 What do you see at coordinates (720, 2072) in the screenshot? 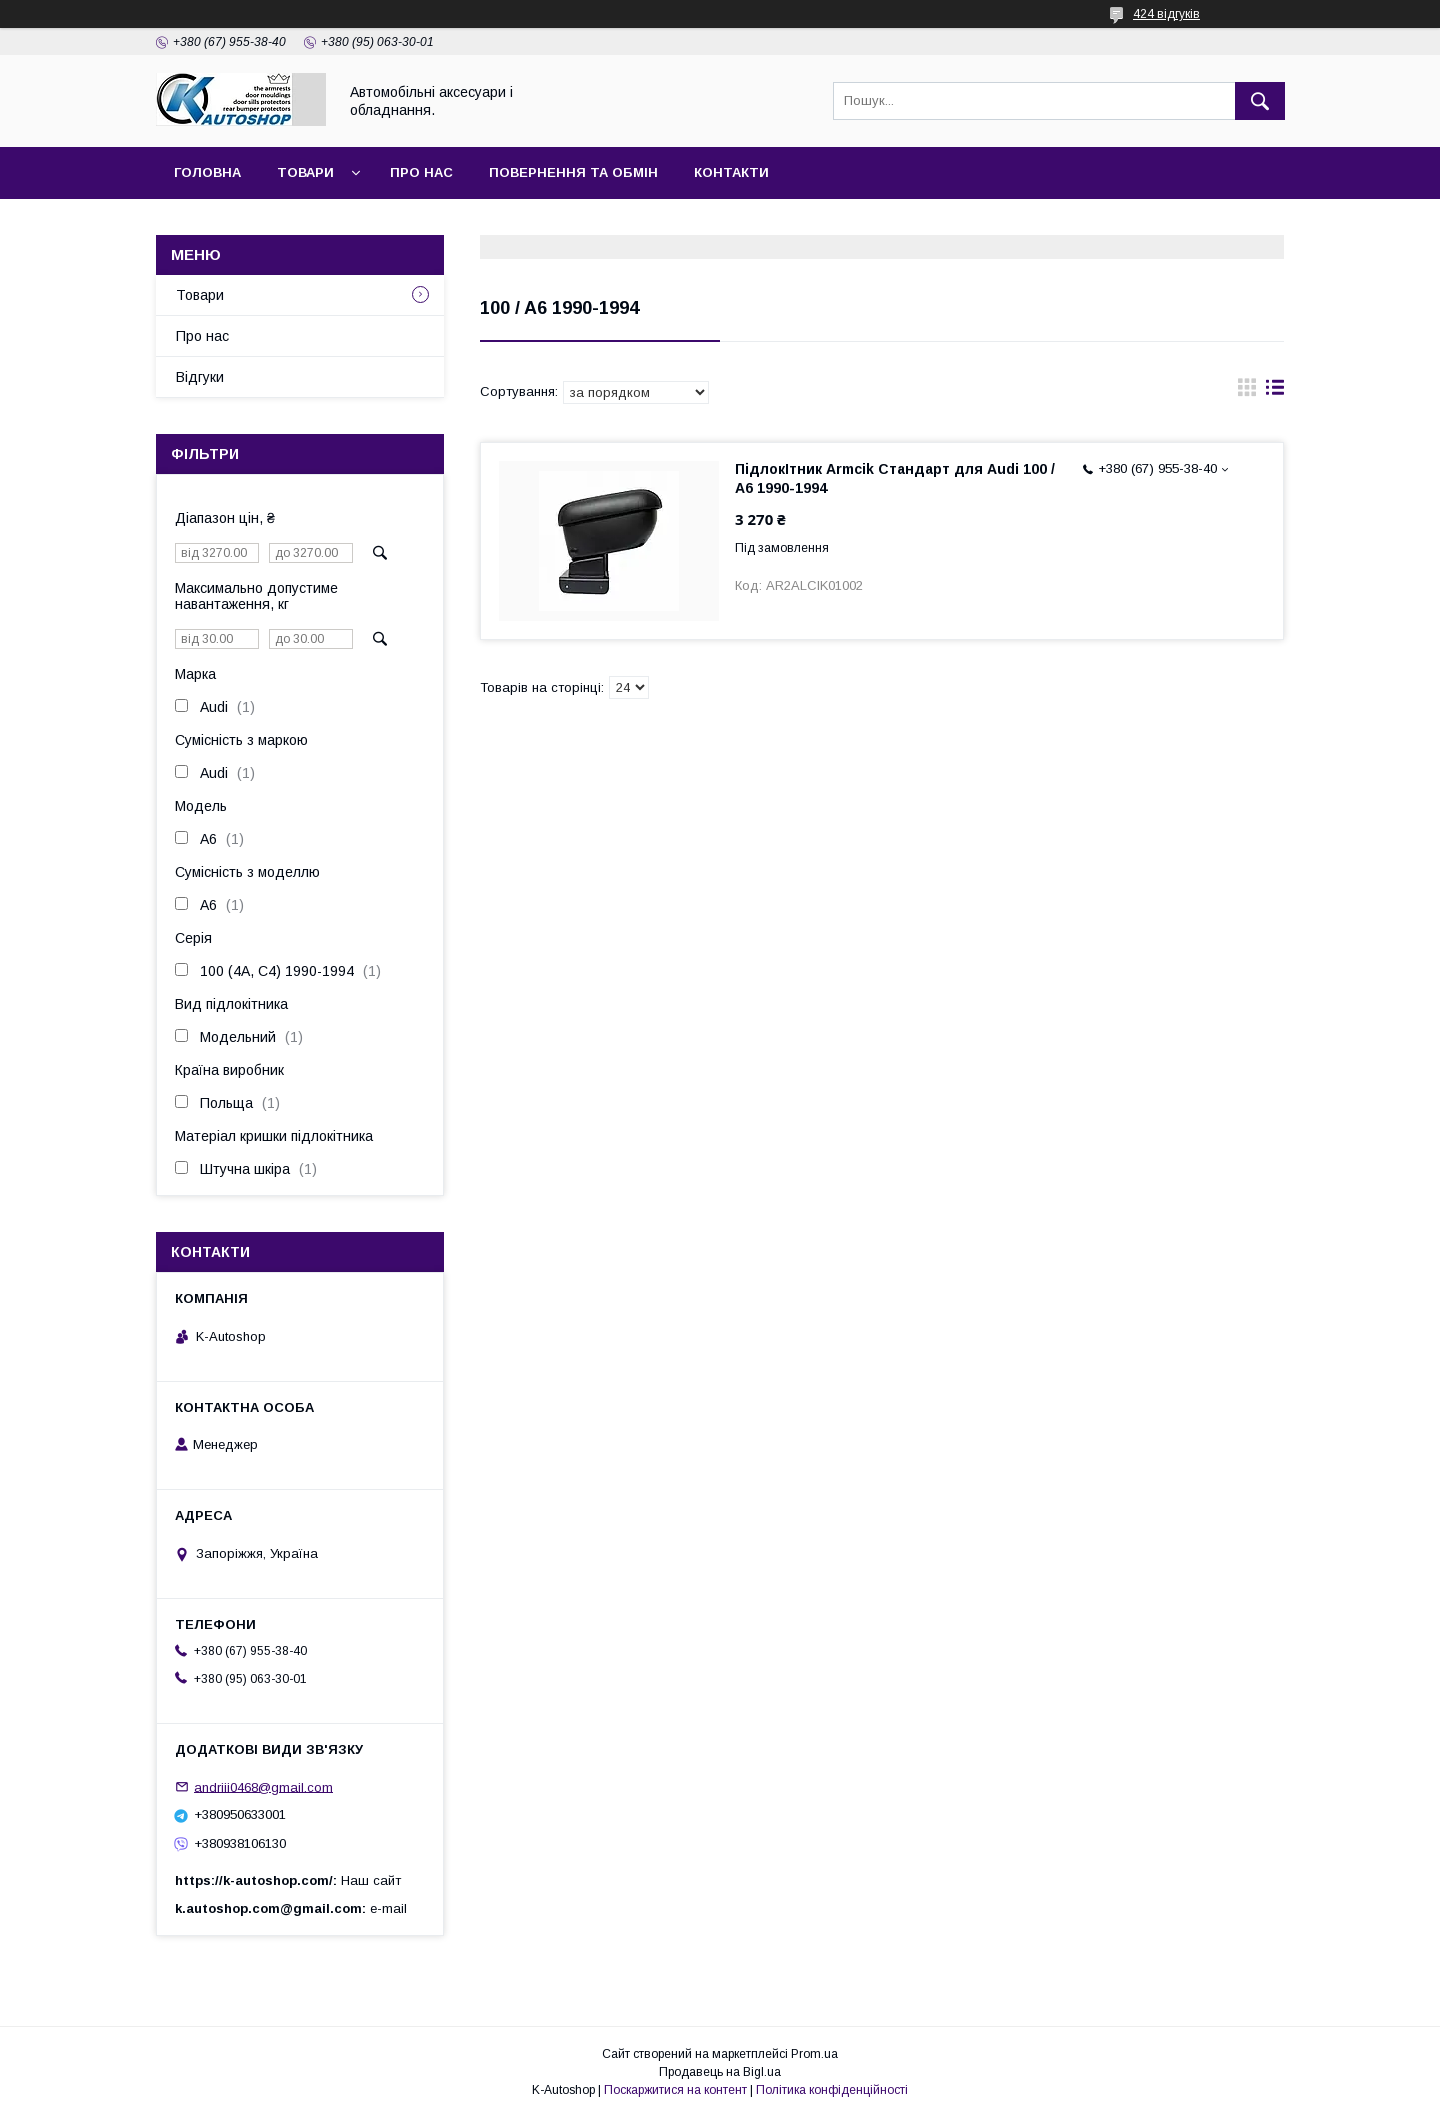
I see `Продавець на Bigl.ua` at bounding box center [720, 2072].